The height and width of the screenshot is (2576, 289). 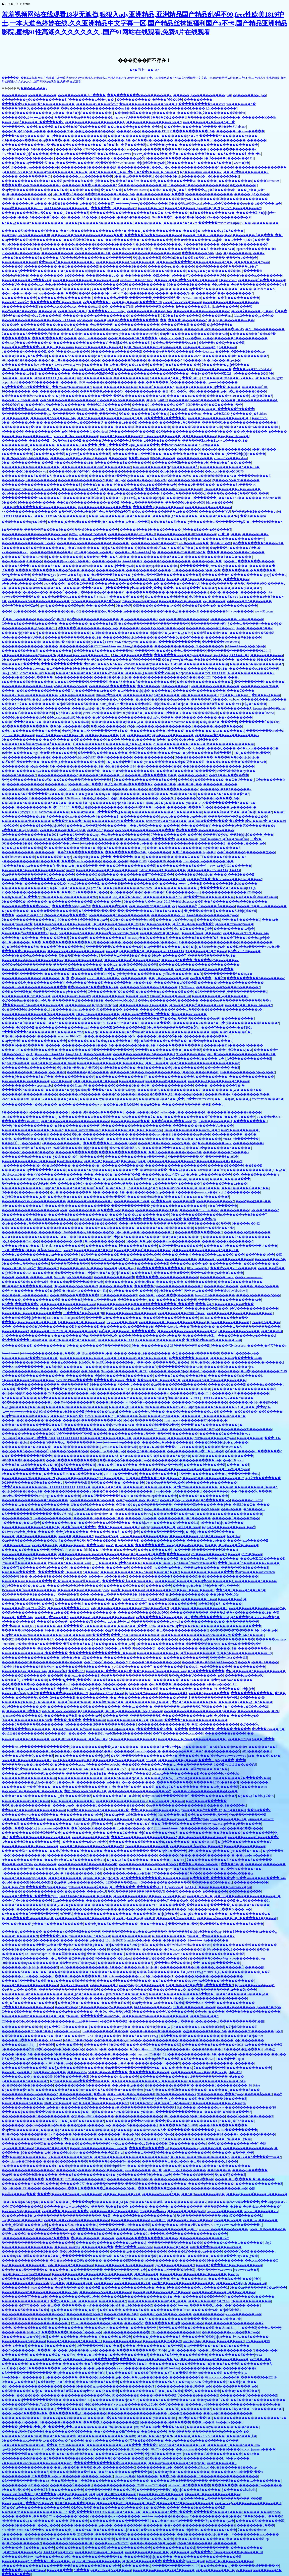 I want to click on ������Ʒ99�þ����, so click(x=80, y=1094).